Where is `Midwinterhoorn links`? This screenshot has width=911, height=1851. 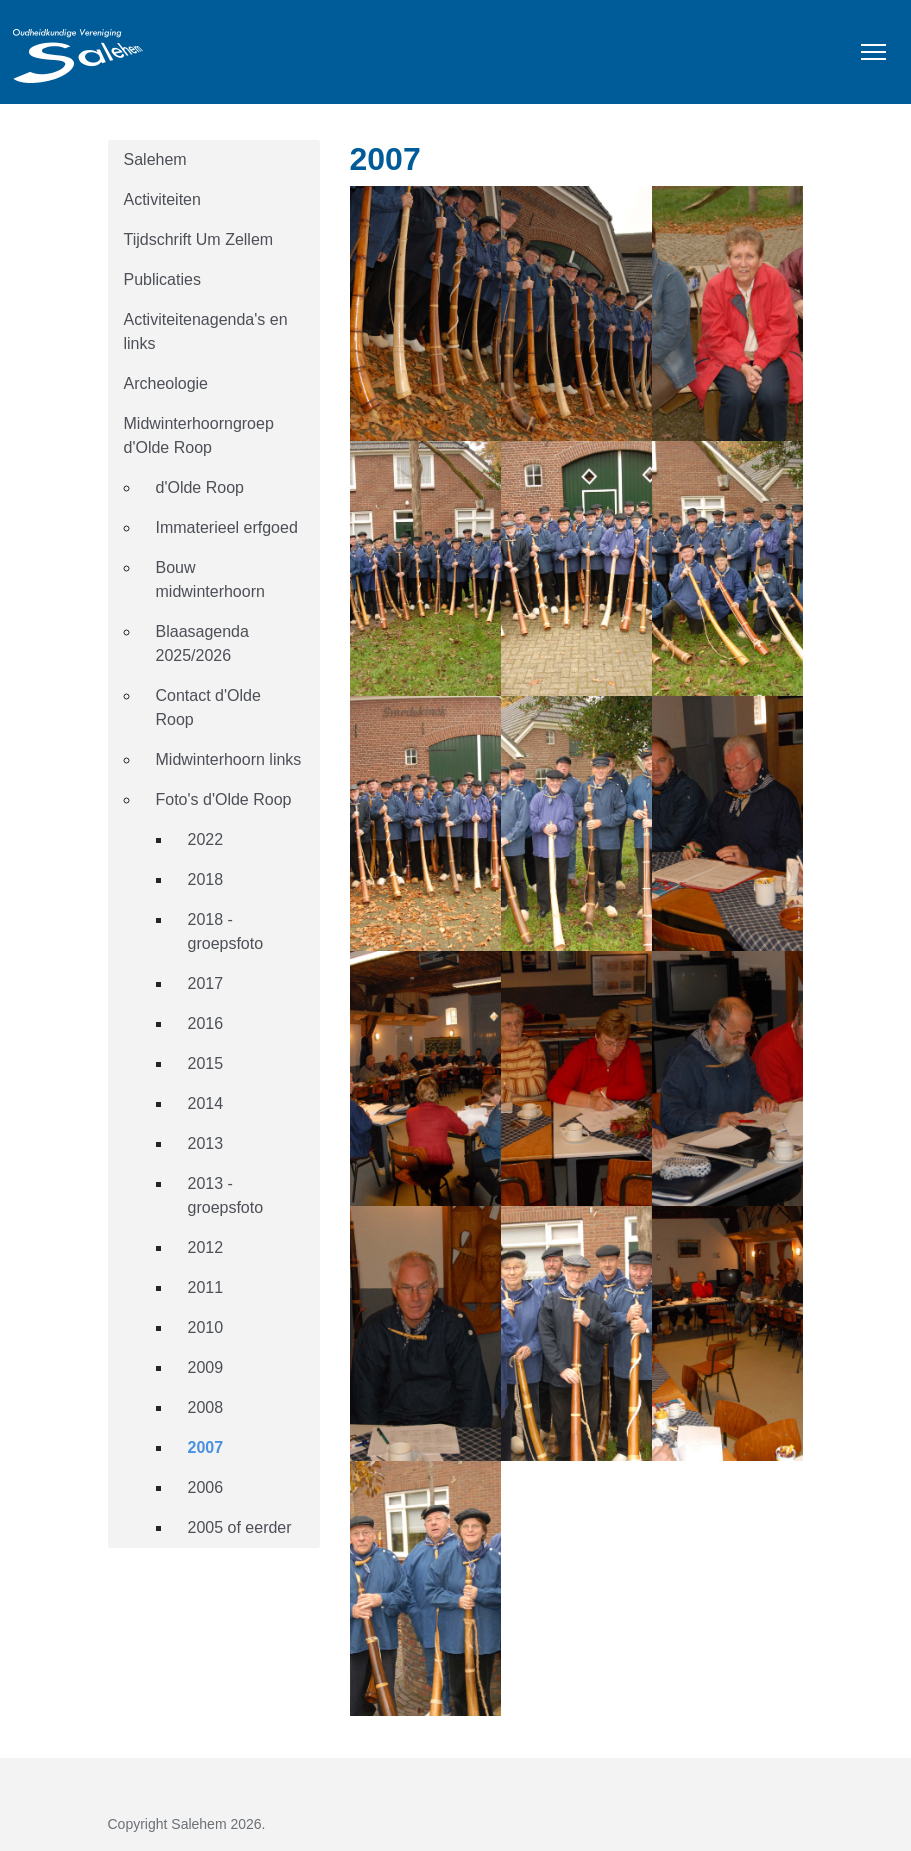 Midwinterhoorn links is located at coordinates (229, 759).